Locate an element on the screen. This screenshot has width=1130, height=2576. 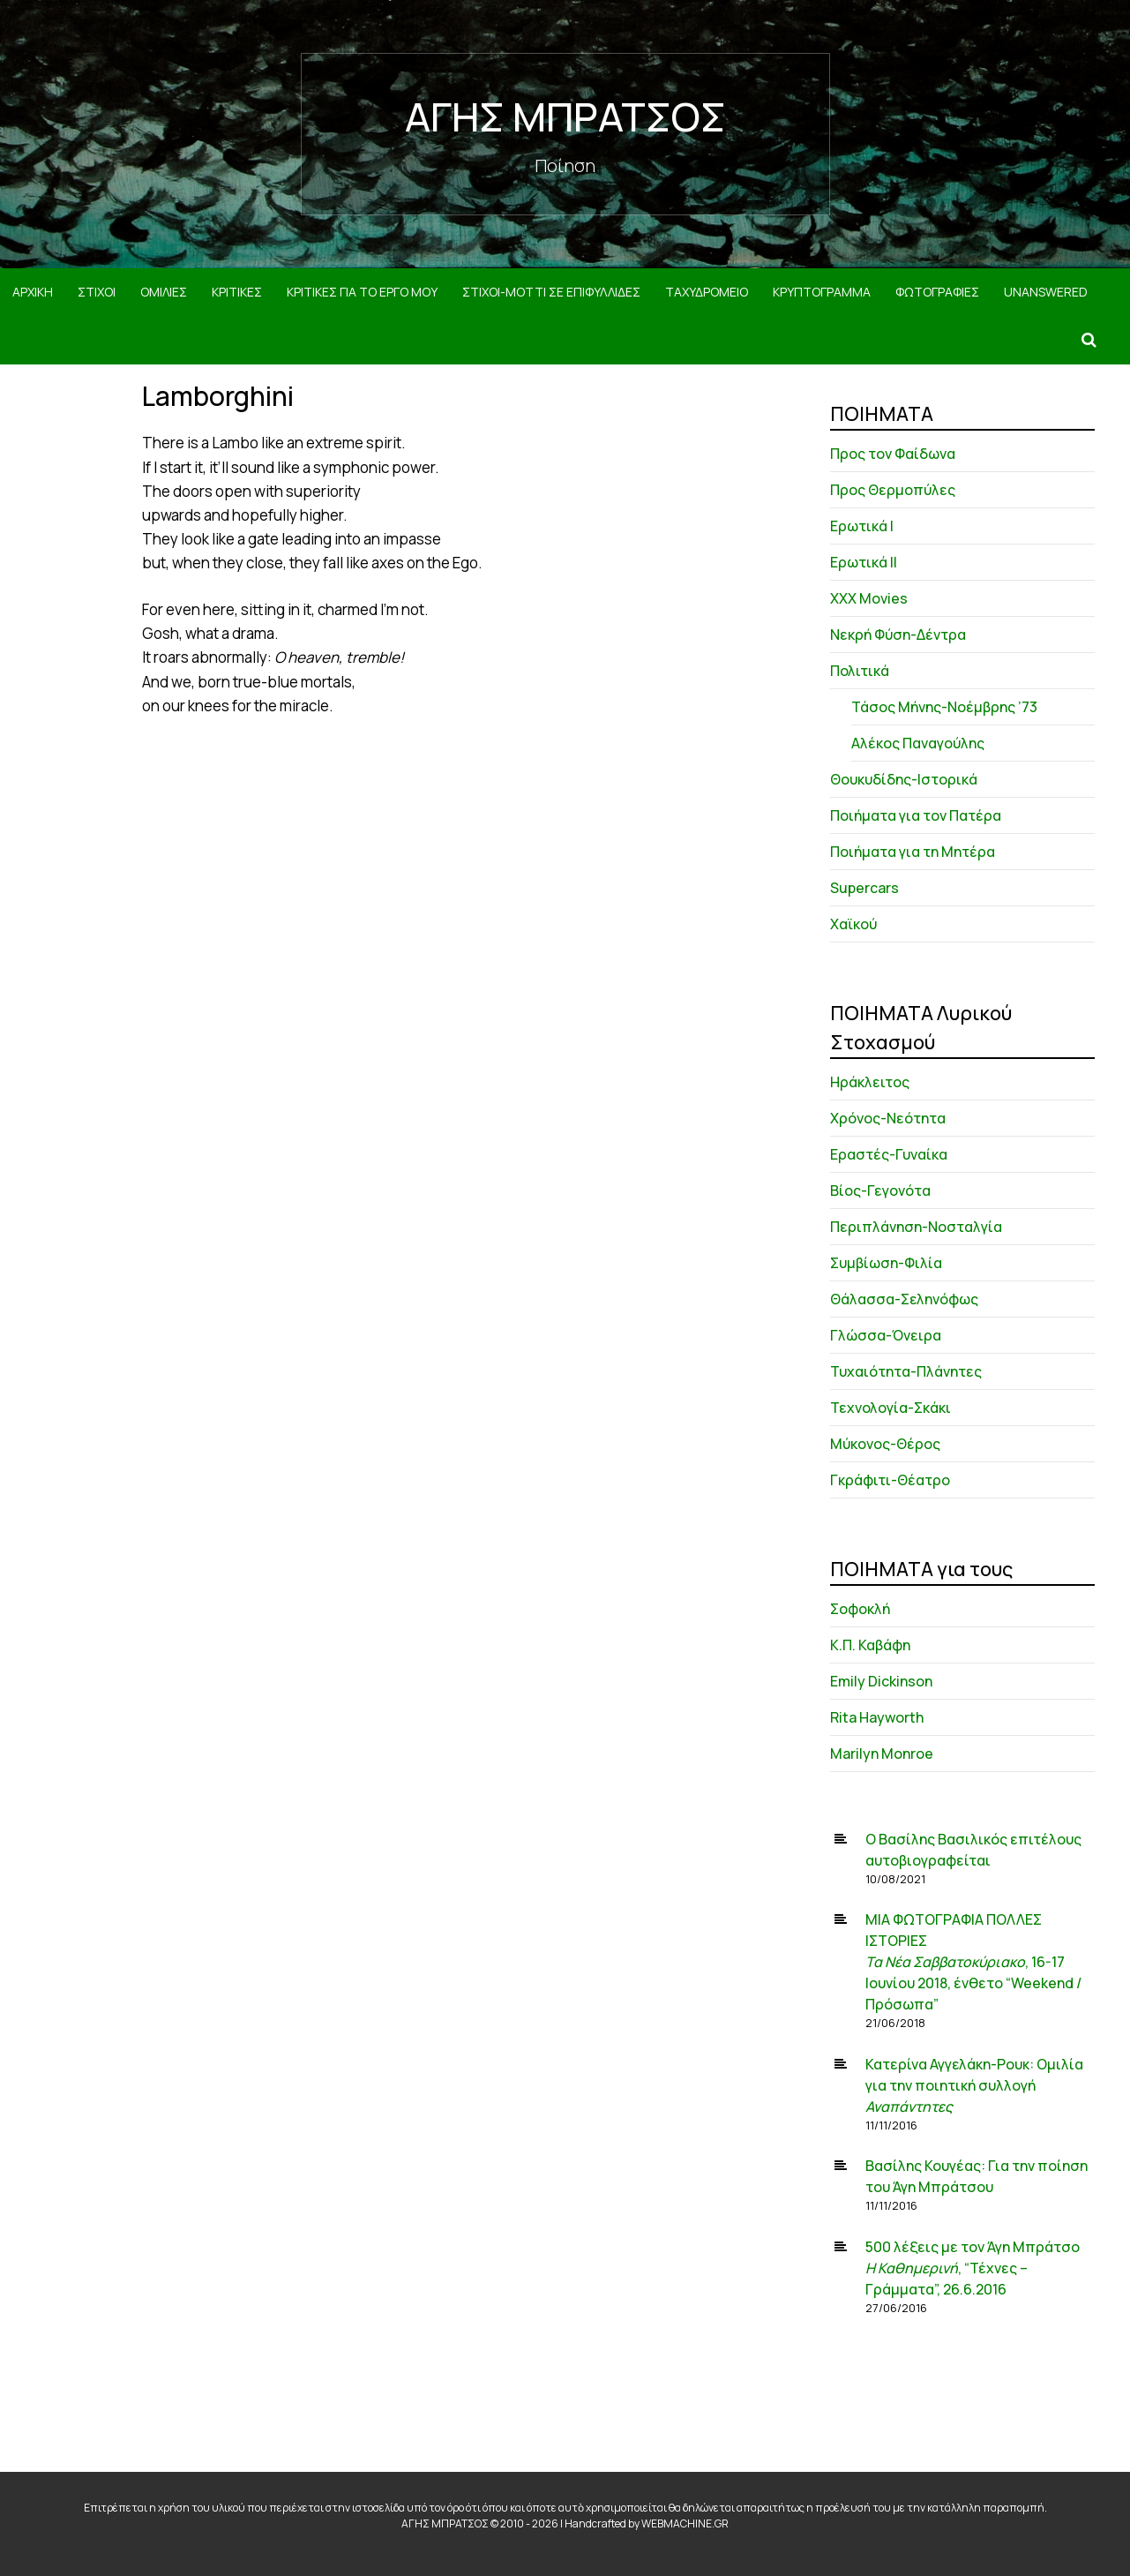
Μύκονος-Θέρος is located at coordinates (885, 1443).